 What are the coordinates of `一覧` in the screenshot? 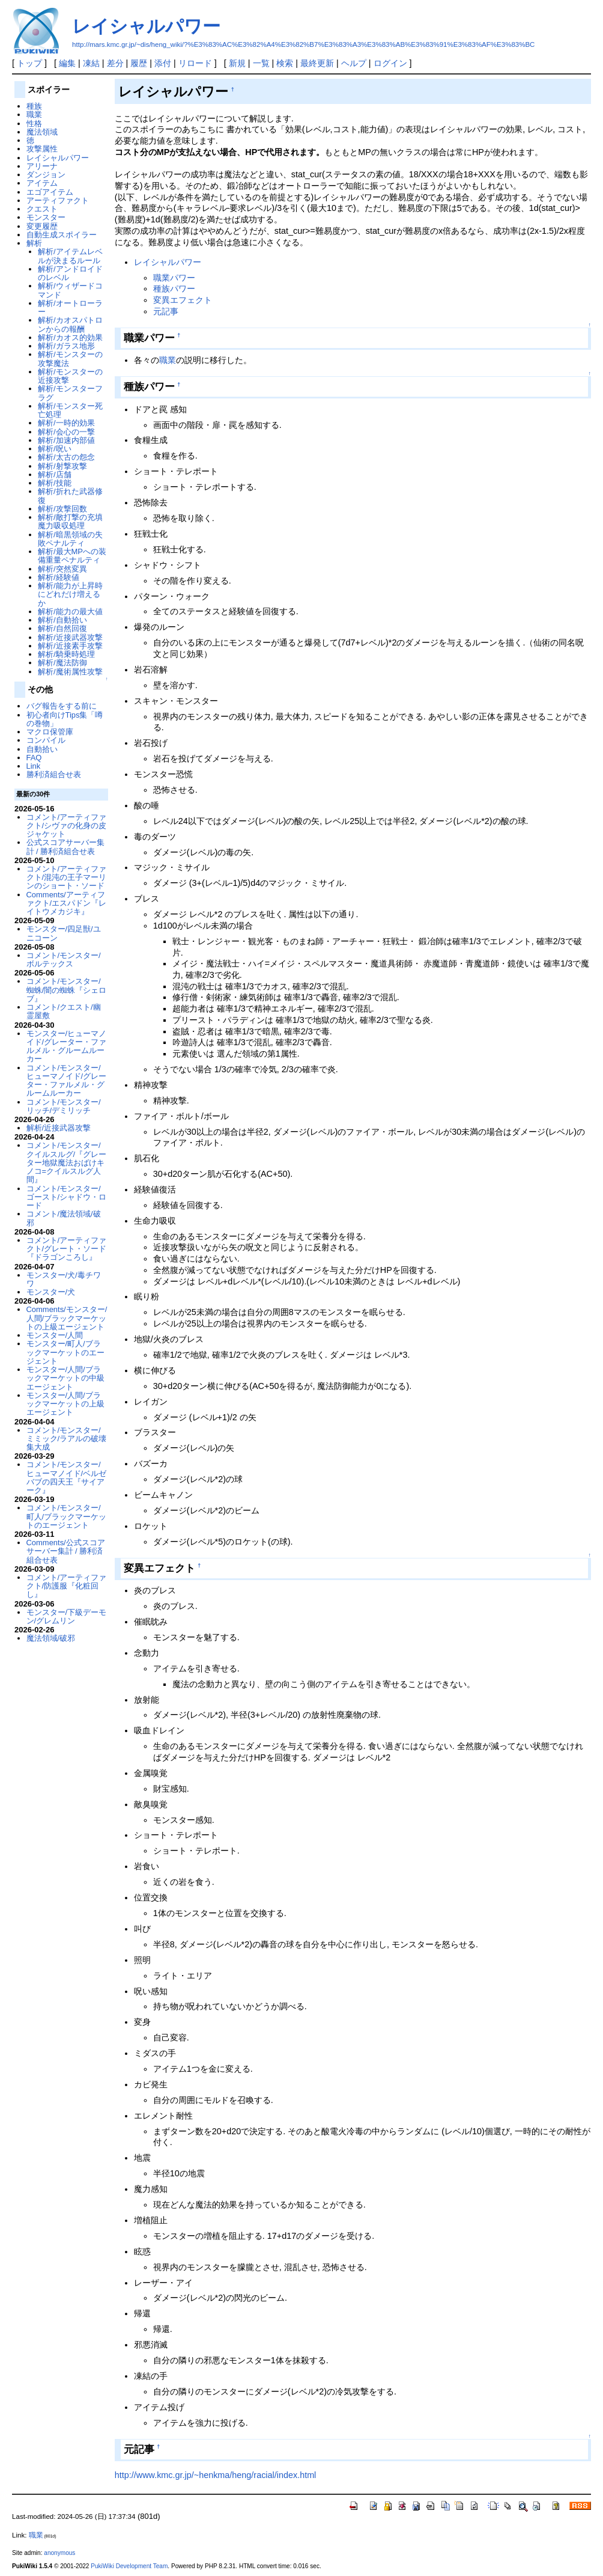 It's located at (261, 63).